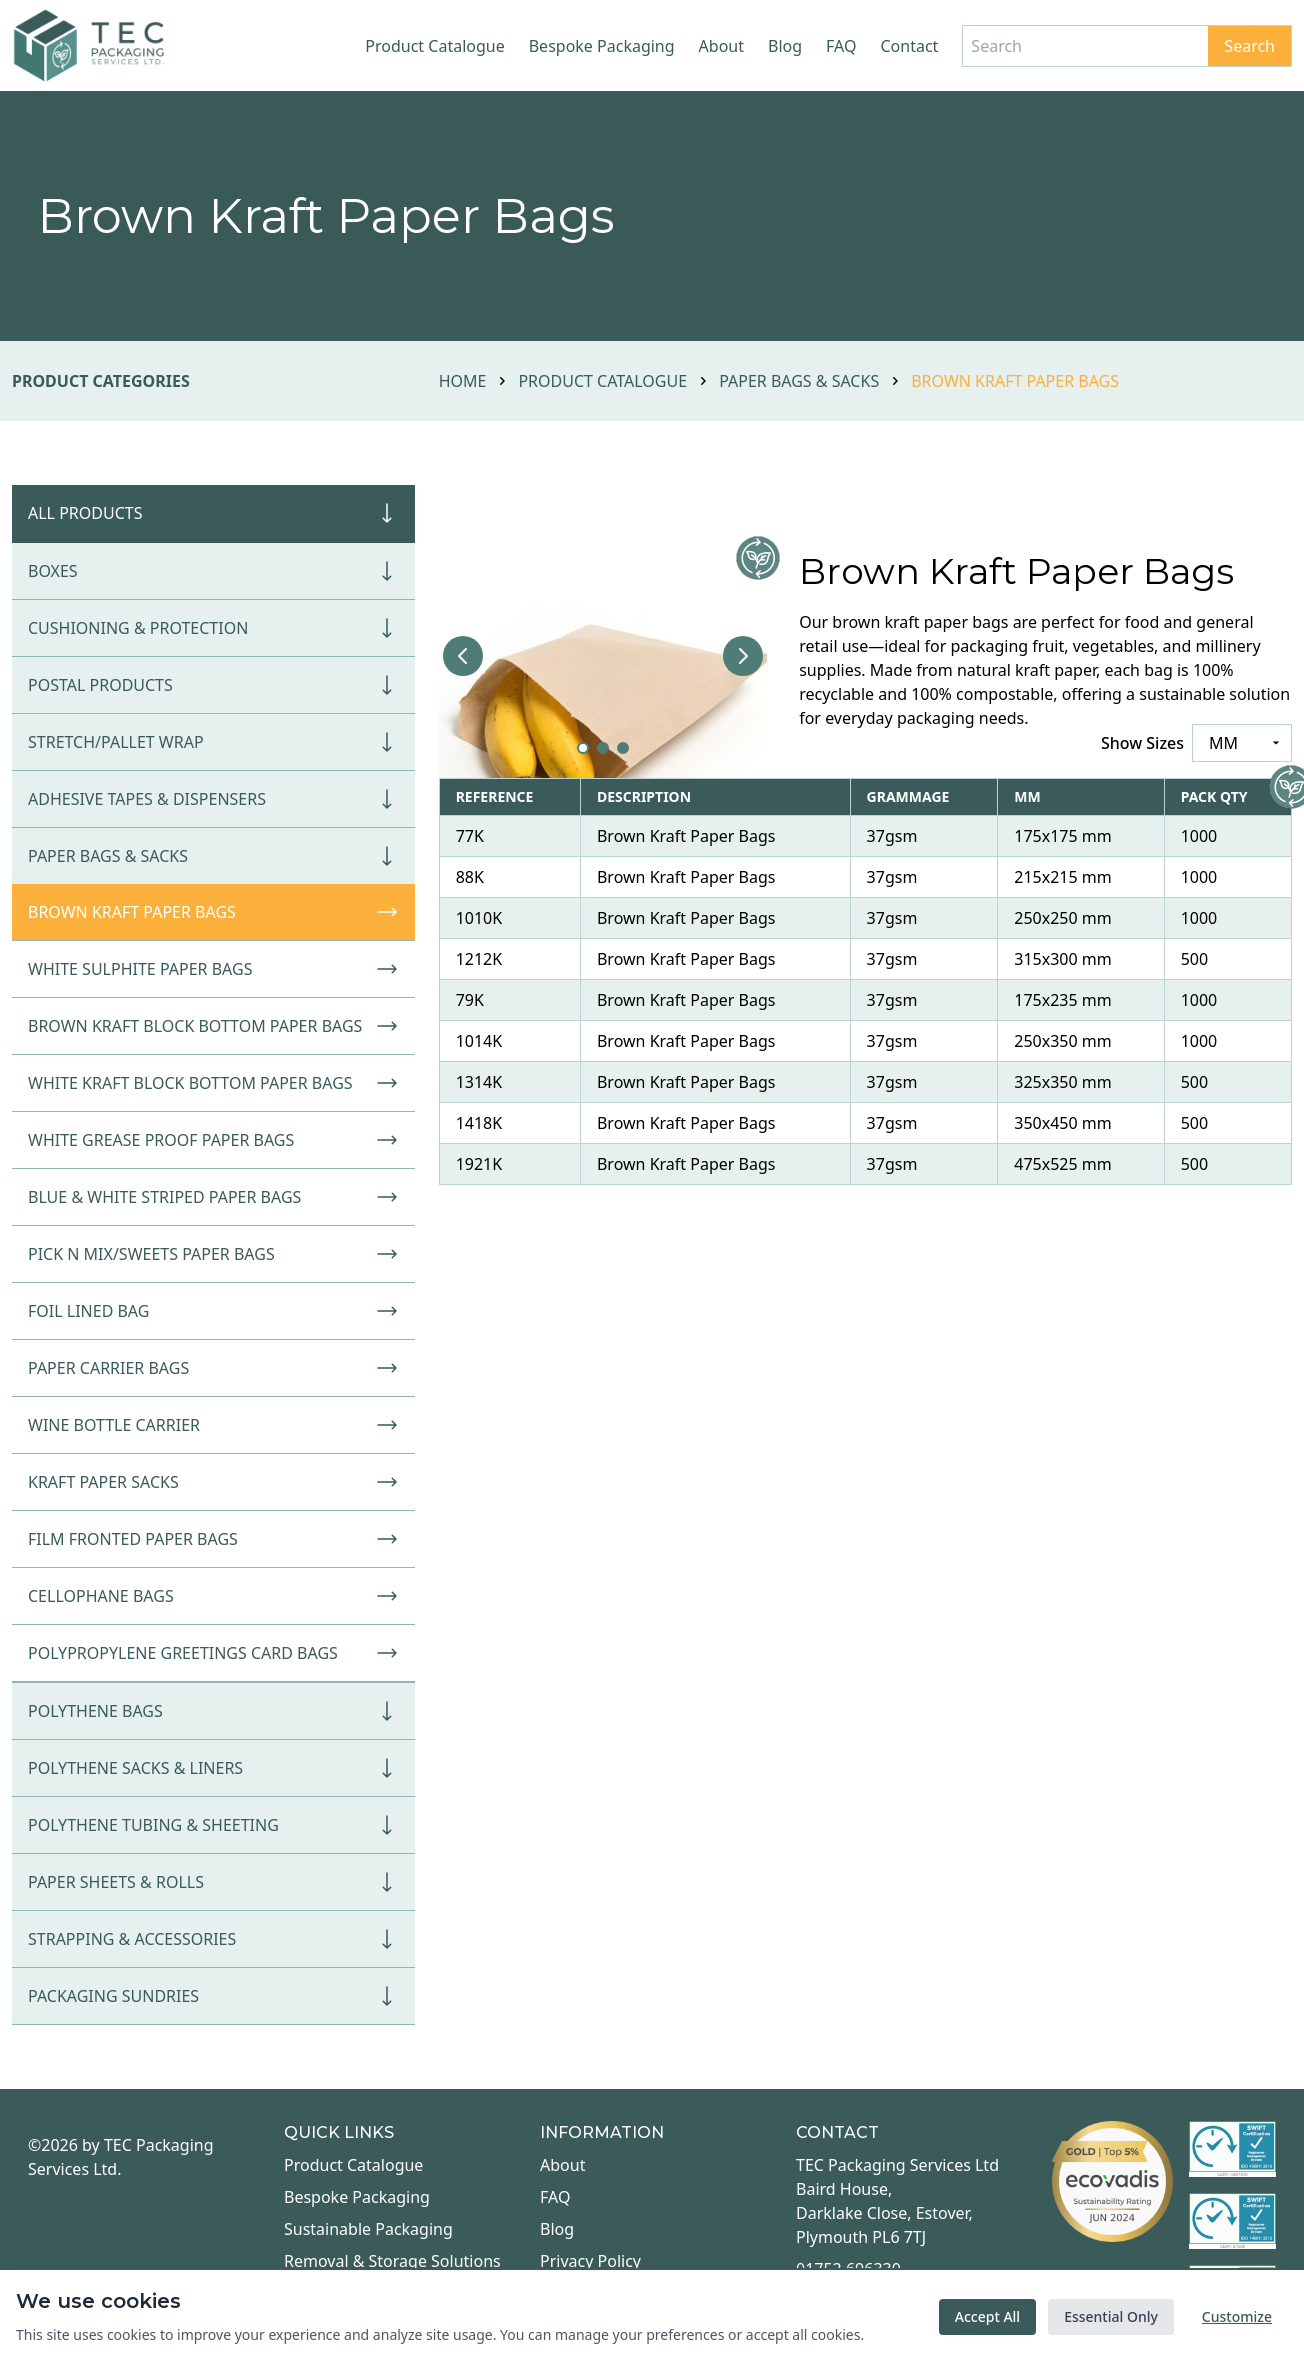 This screenshot has width=1304, height=2363. Describe the element at coordinates (590, 2261) in the screenshot. I see `Privacy Policy` at that location.